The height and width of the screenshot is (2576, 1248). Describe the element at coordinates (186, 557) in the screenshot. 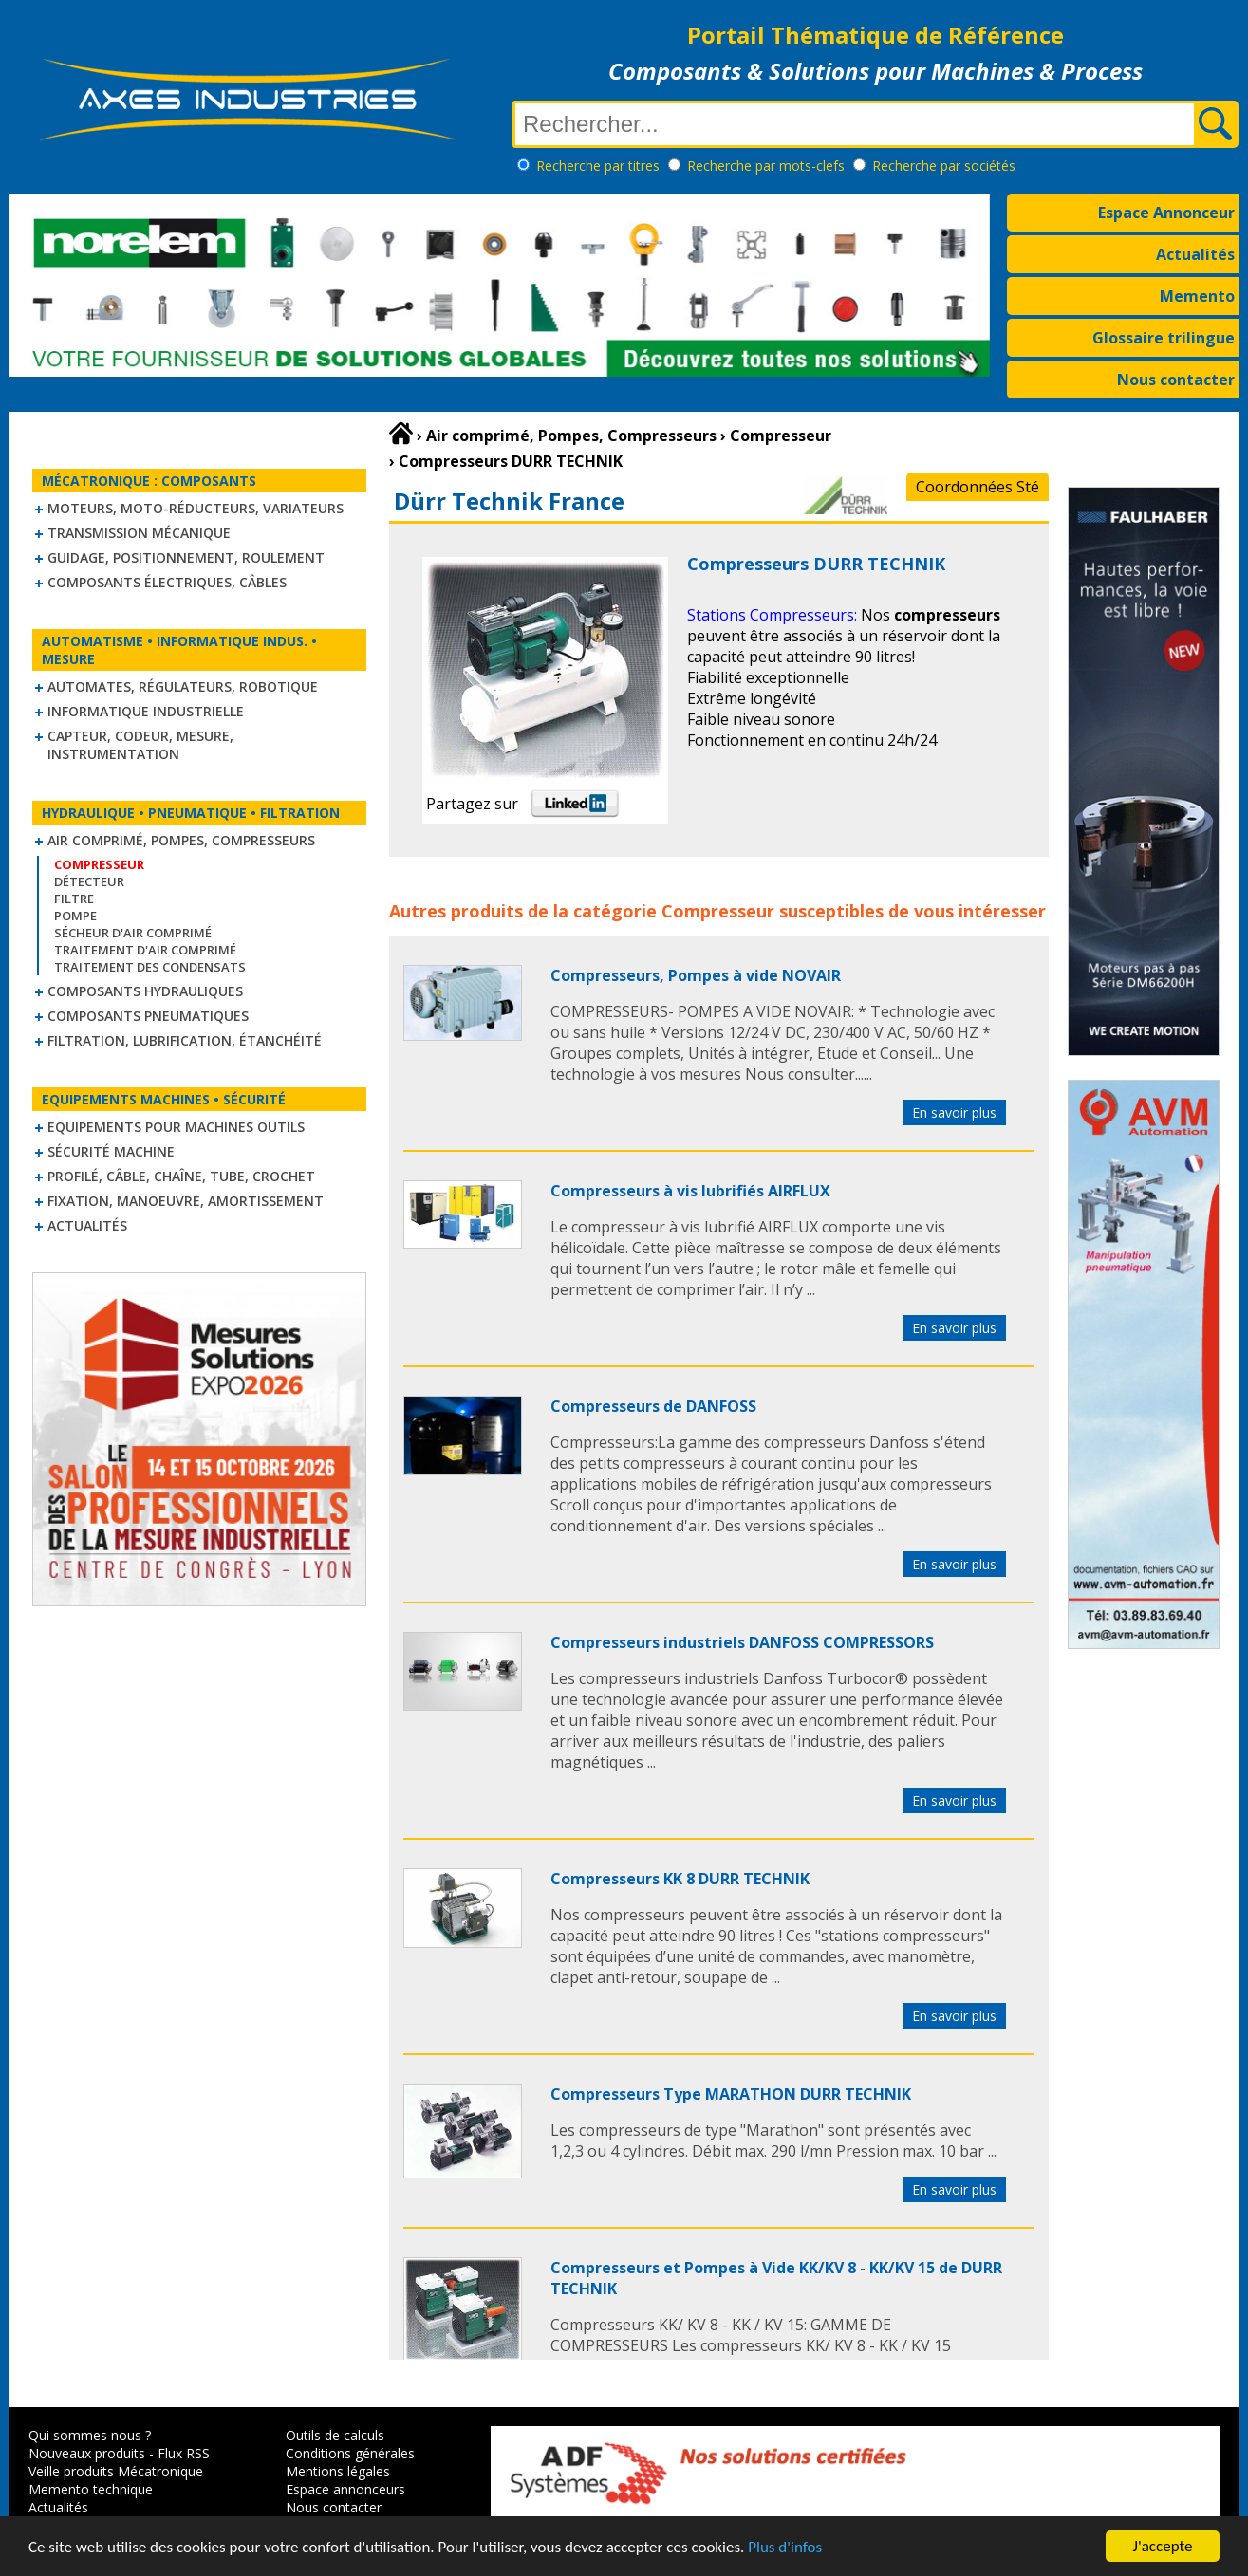

I see `Guidage, positionnement, roulement` at that location.